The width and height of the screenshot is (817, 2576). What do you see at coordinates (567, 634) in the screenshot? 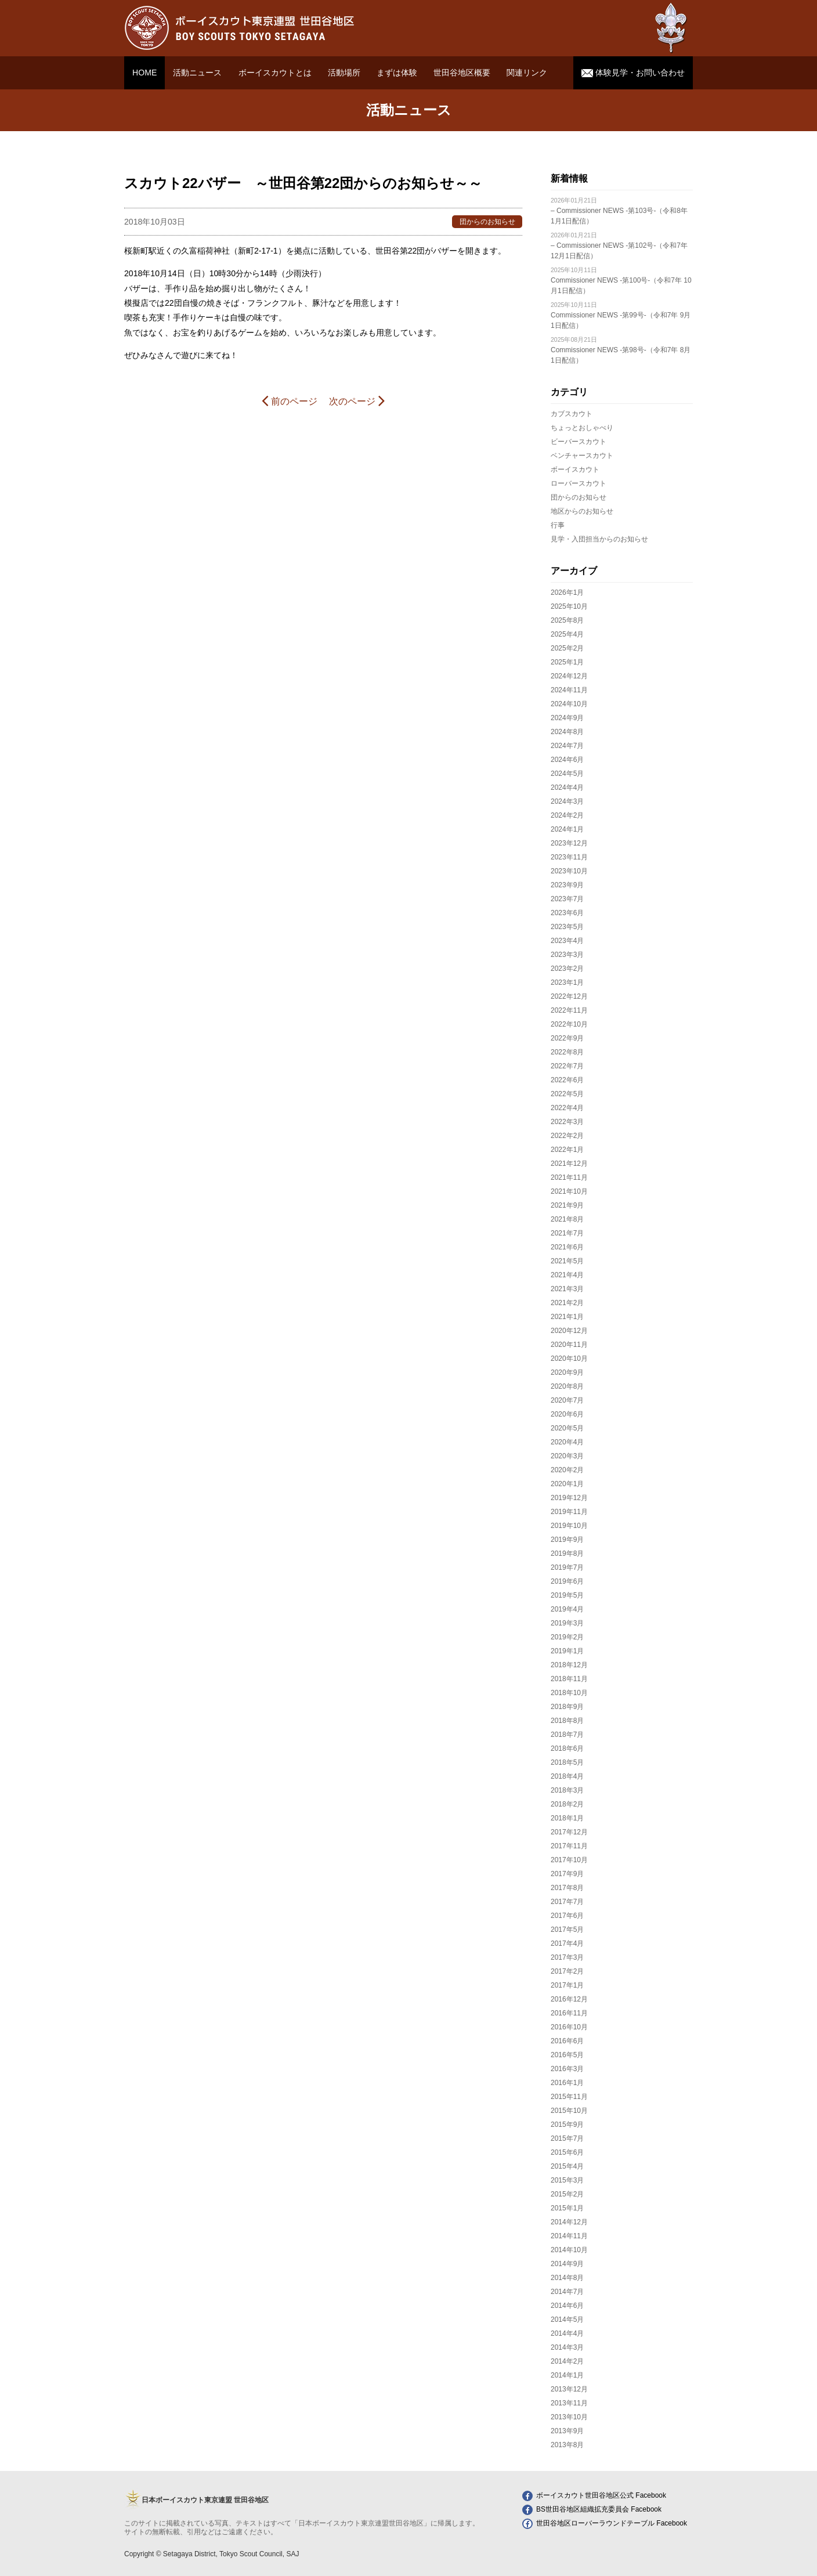
I see `2025年4月` at bounding box center [567, 634].